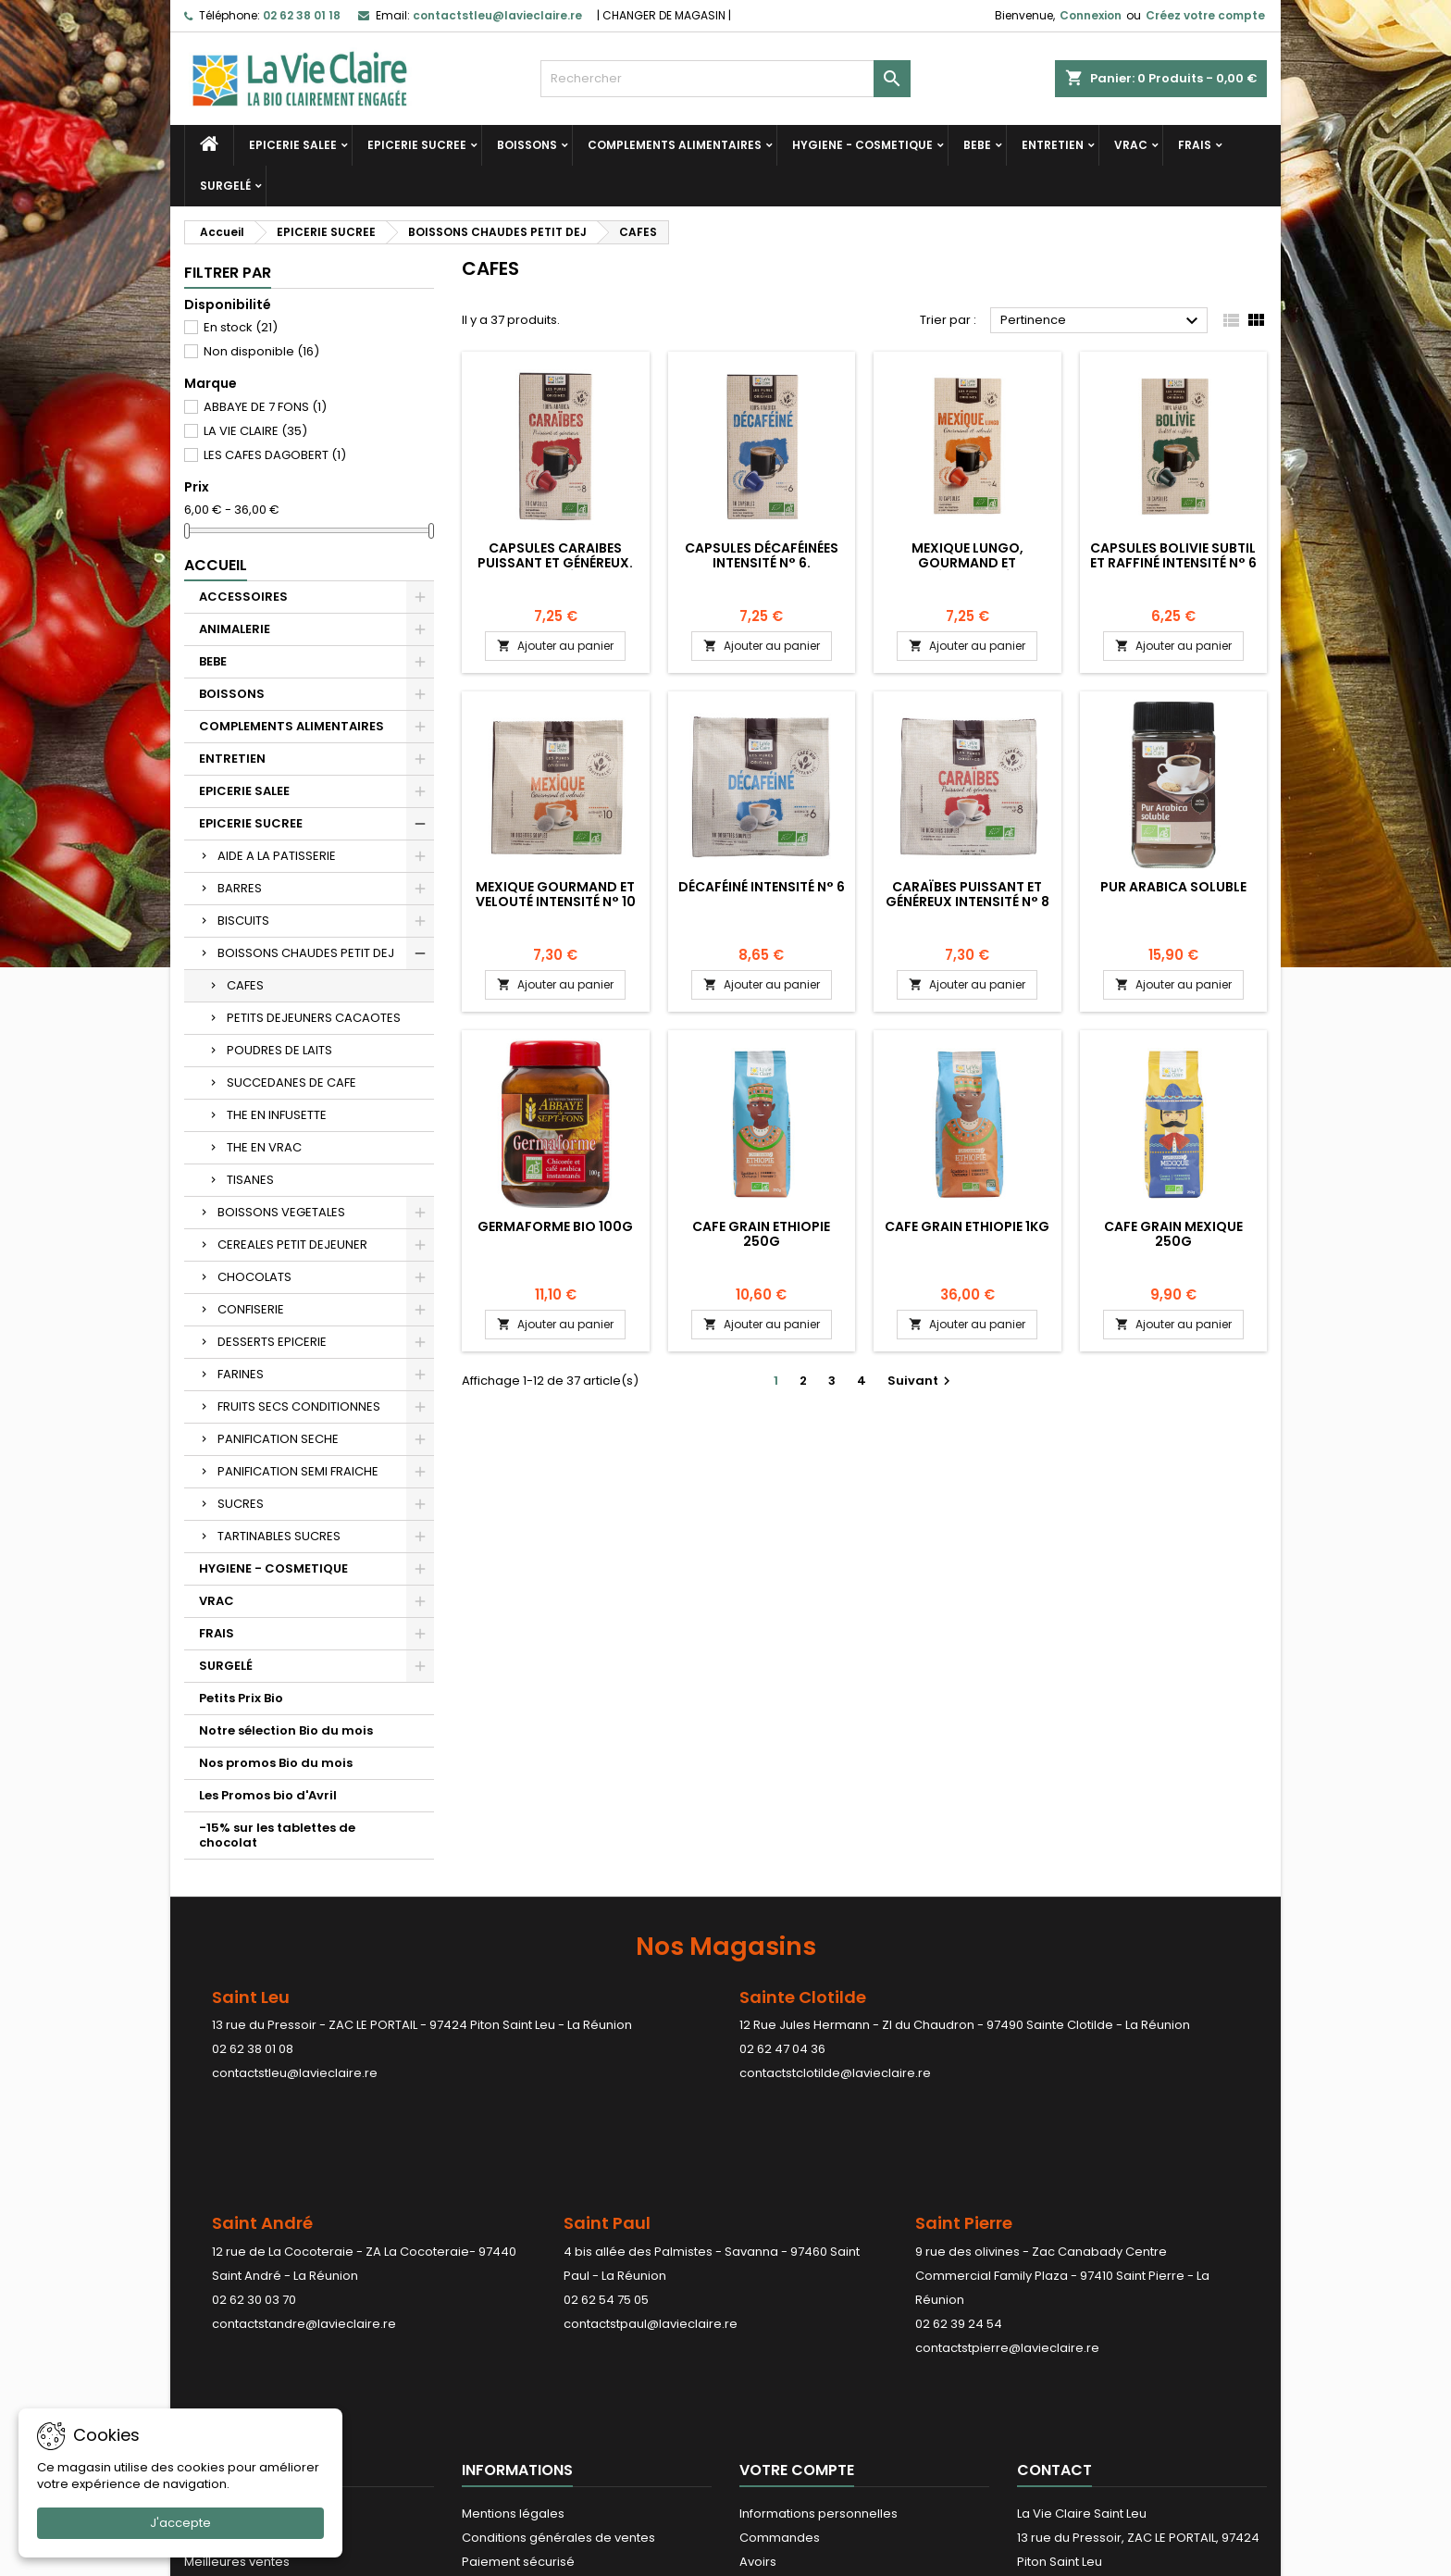 This screenshot has width=1451, height=2576. What do you see at coordinates (279, 1050) in the screenshot?
I see `POUDRES DE LAITS` at bounding box center [279, 1050].